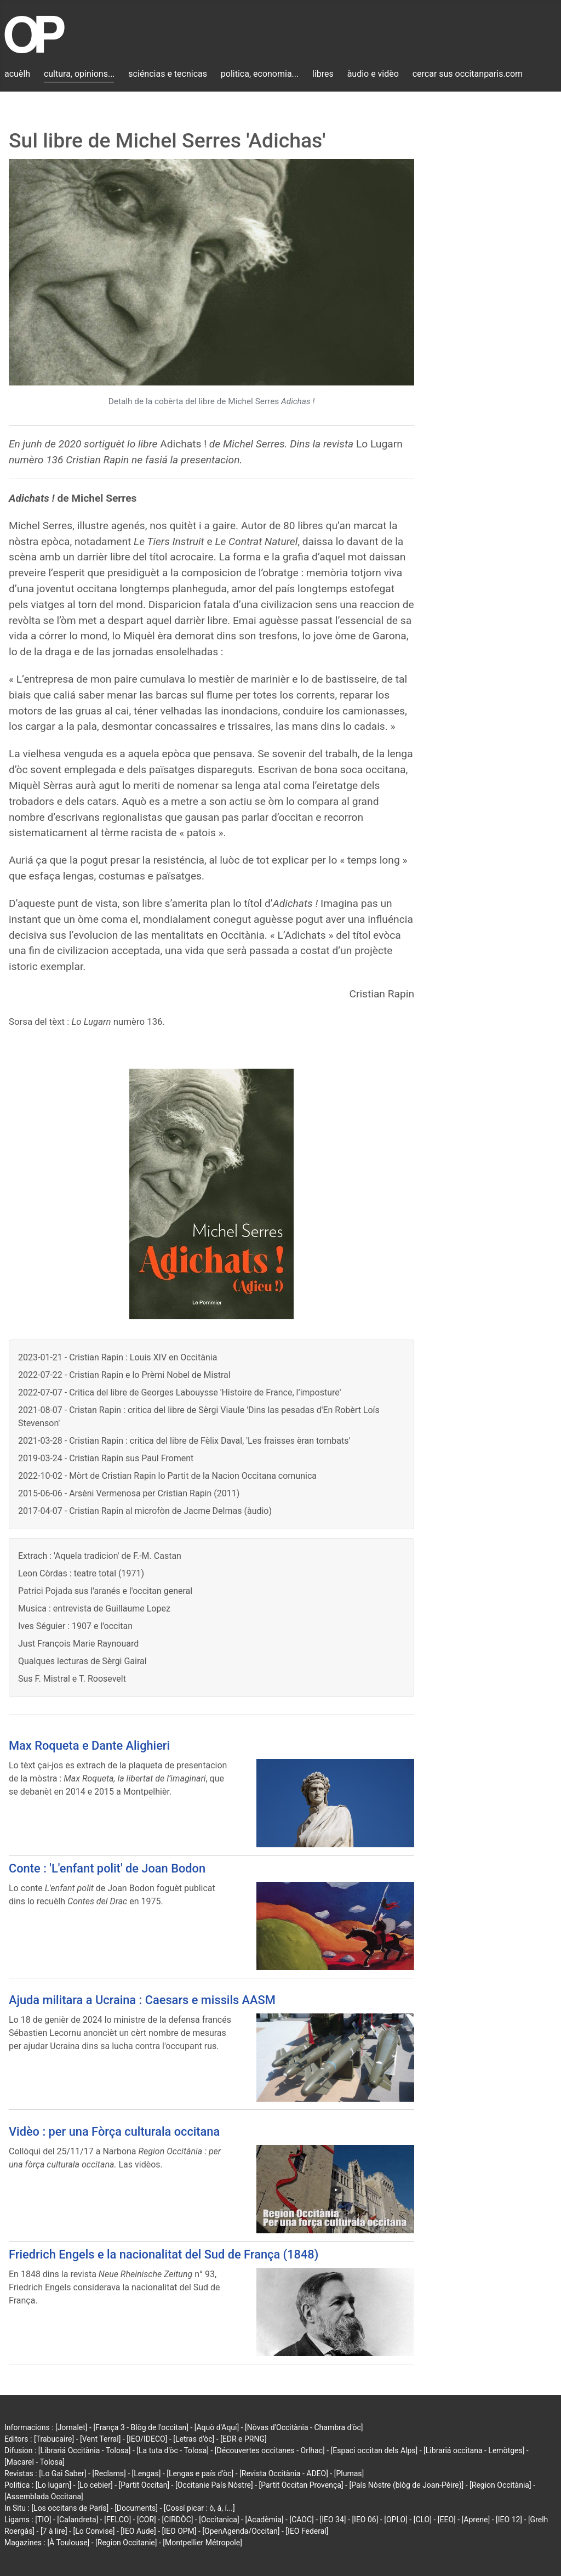  I want to click on [EDR e PRNG], so click(243, 2439).